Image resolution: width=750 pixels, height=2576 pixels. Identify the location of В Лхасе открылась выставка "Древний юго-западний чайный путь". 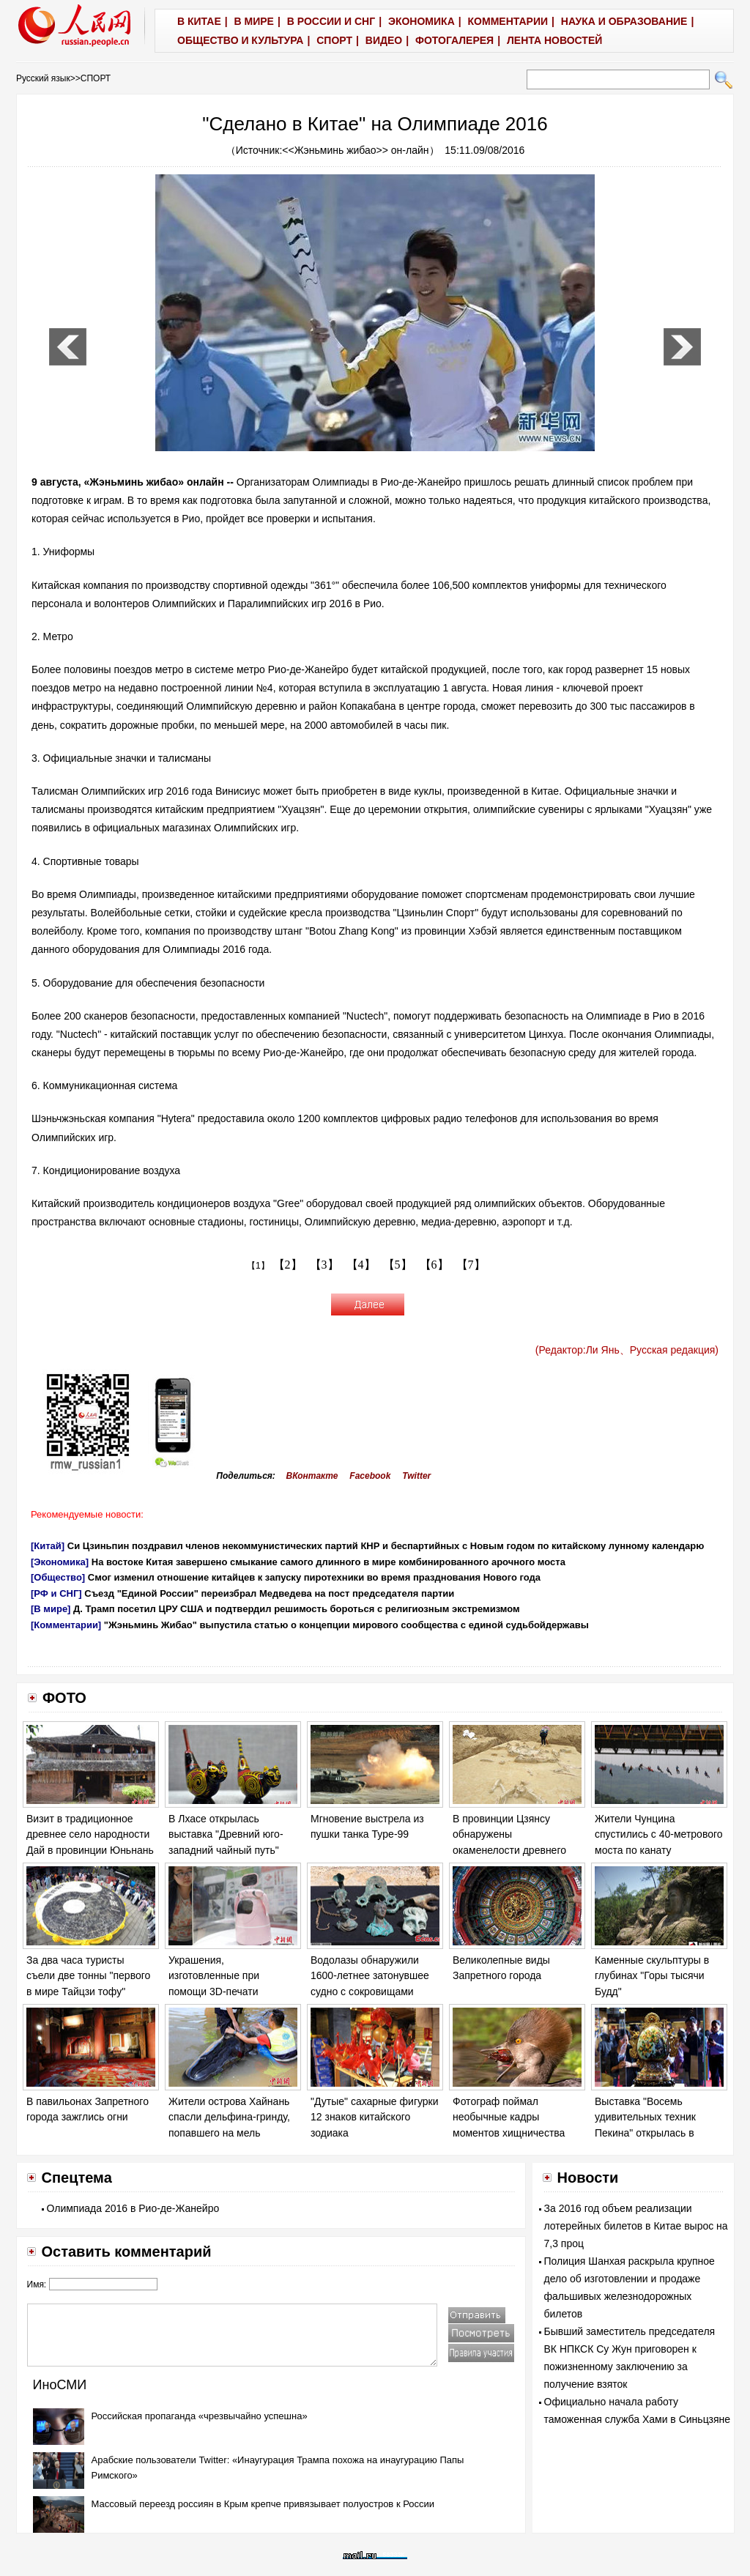
(225, 1834).